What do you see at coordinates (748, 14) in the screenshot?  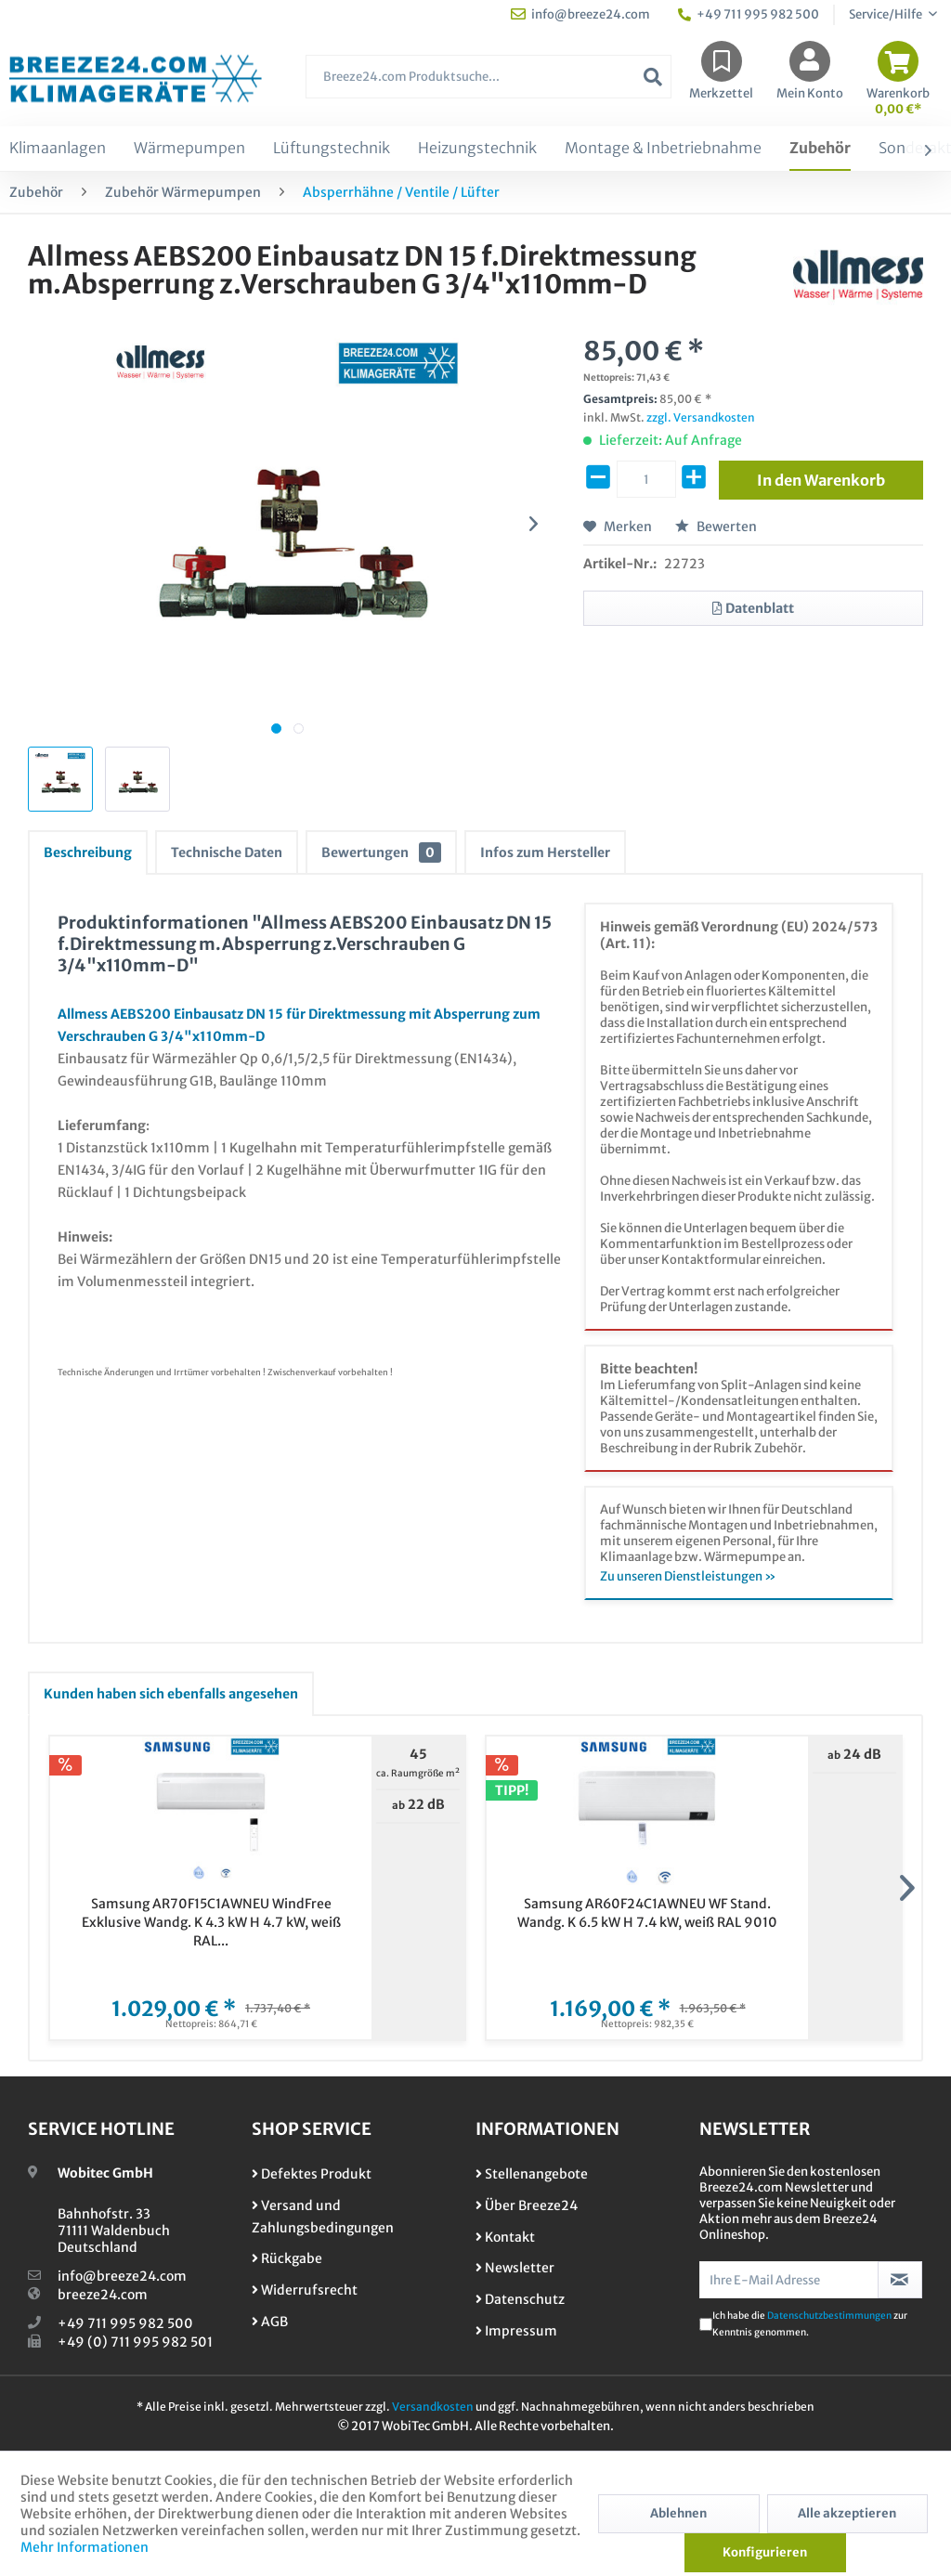 I see `+49 711 995 982 500 [menuitem]` at bounding box center [748, 14].